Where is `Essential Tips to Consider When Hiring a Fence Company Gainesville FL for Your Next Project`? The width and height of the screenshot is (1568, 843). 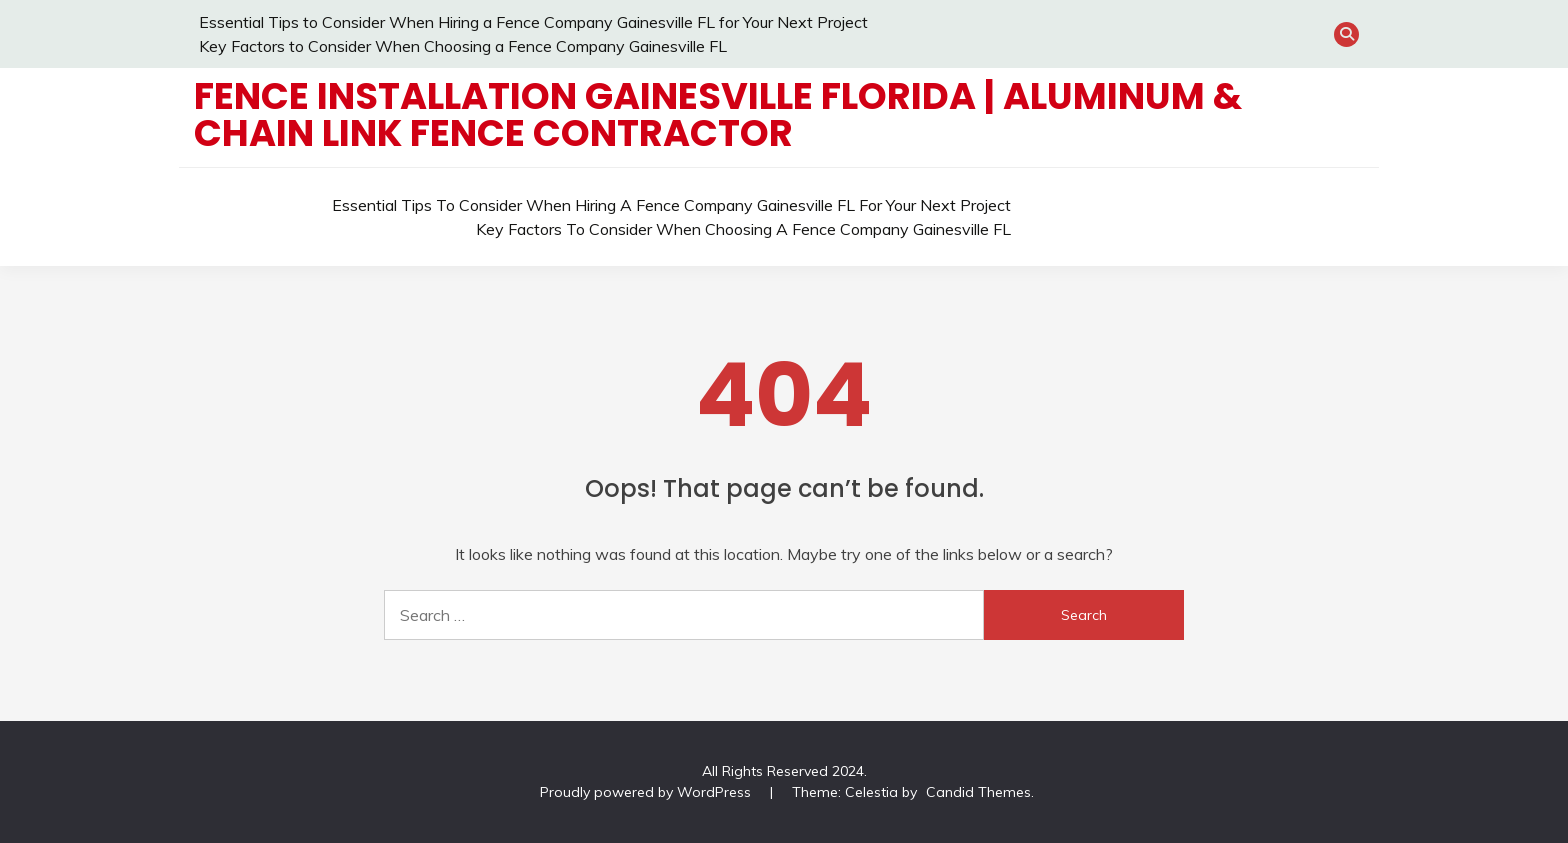
Essential Tips to Consider When Hiring a Fence Company Gainesville FL for Your Next Project is located at coordinates (533, 22).